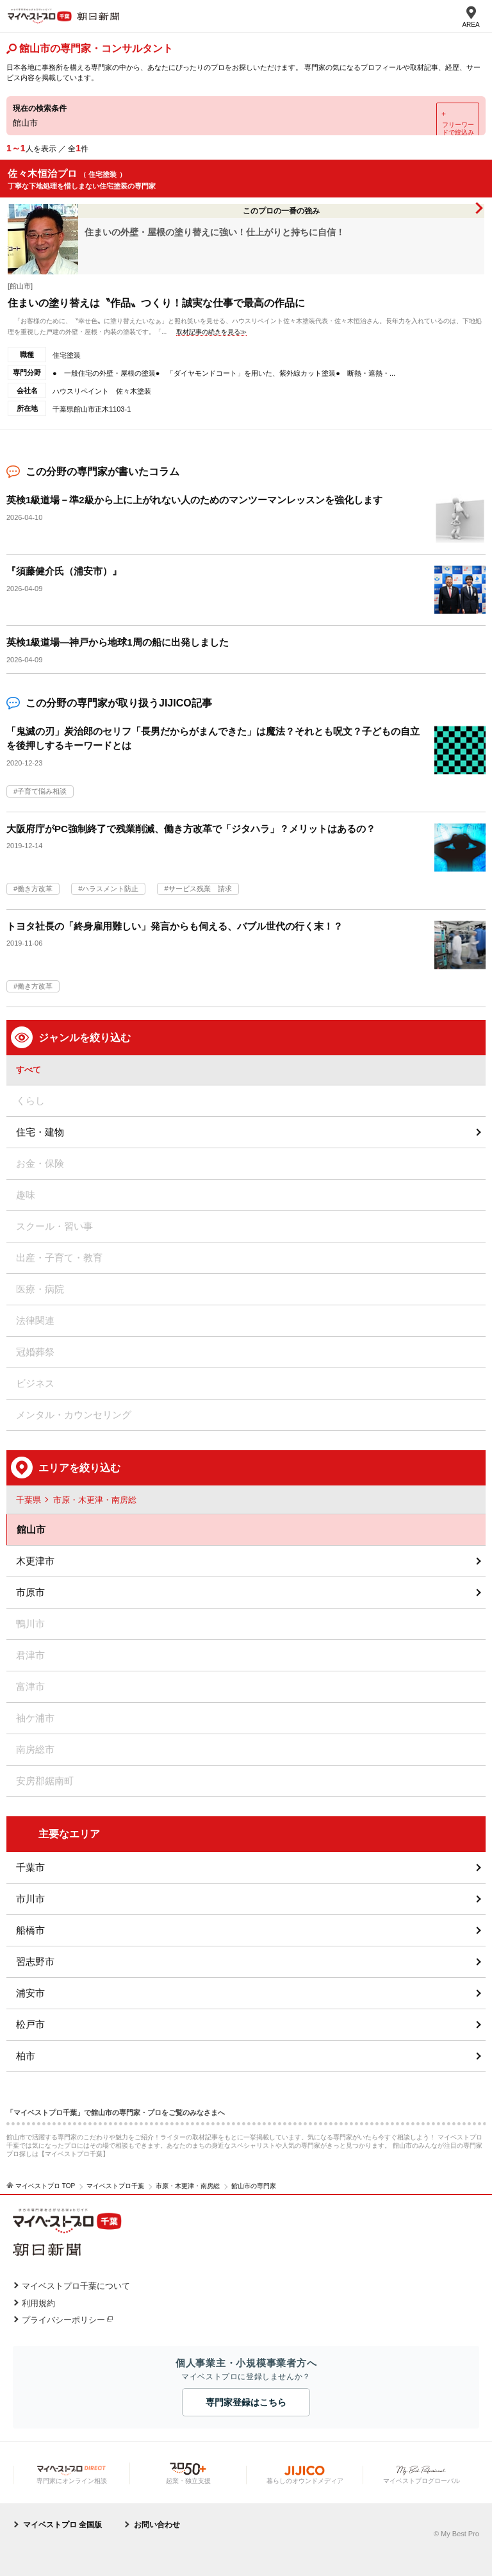 Image resolution: width=492 pixels, height=2576 pixels. I want to click on 浦安市, so click(30, 1992).